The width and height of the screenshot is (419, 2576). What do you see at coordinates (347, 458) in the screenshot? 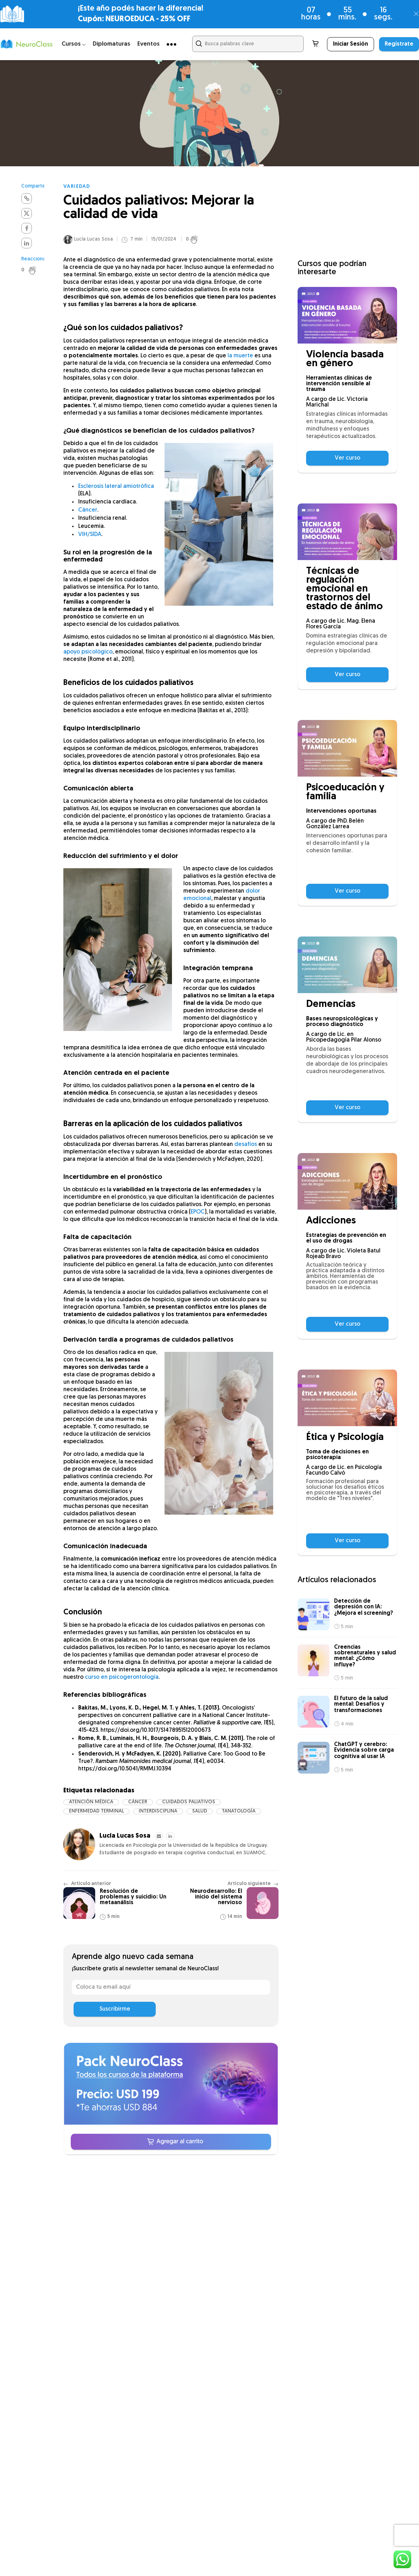
I see `Ver curso` at bounding box center [347, 458].